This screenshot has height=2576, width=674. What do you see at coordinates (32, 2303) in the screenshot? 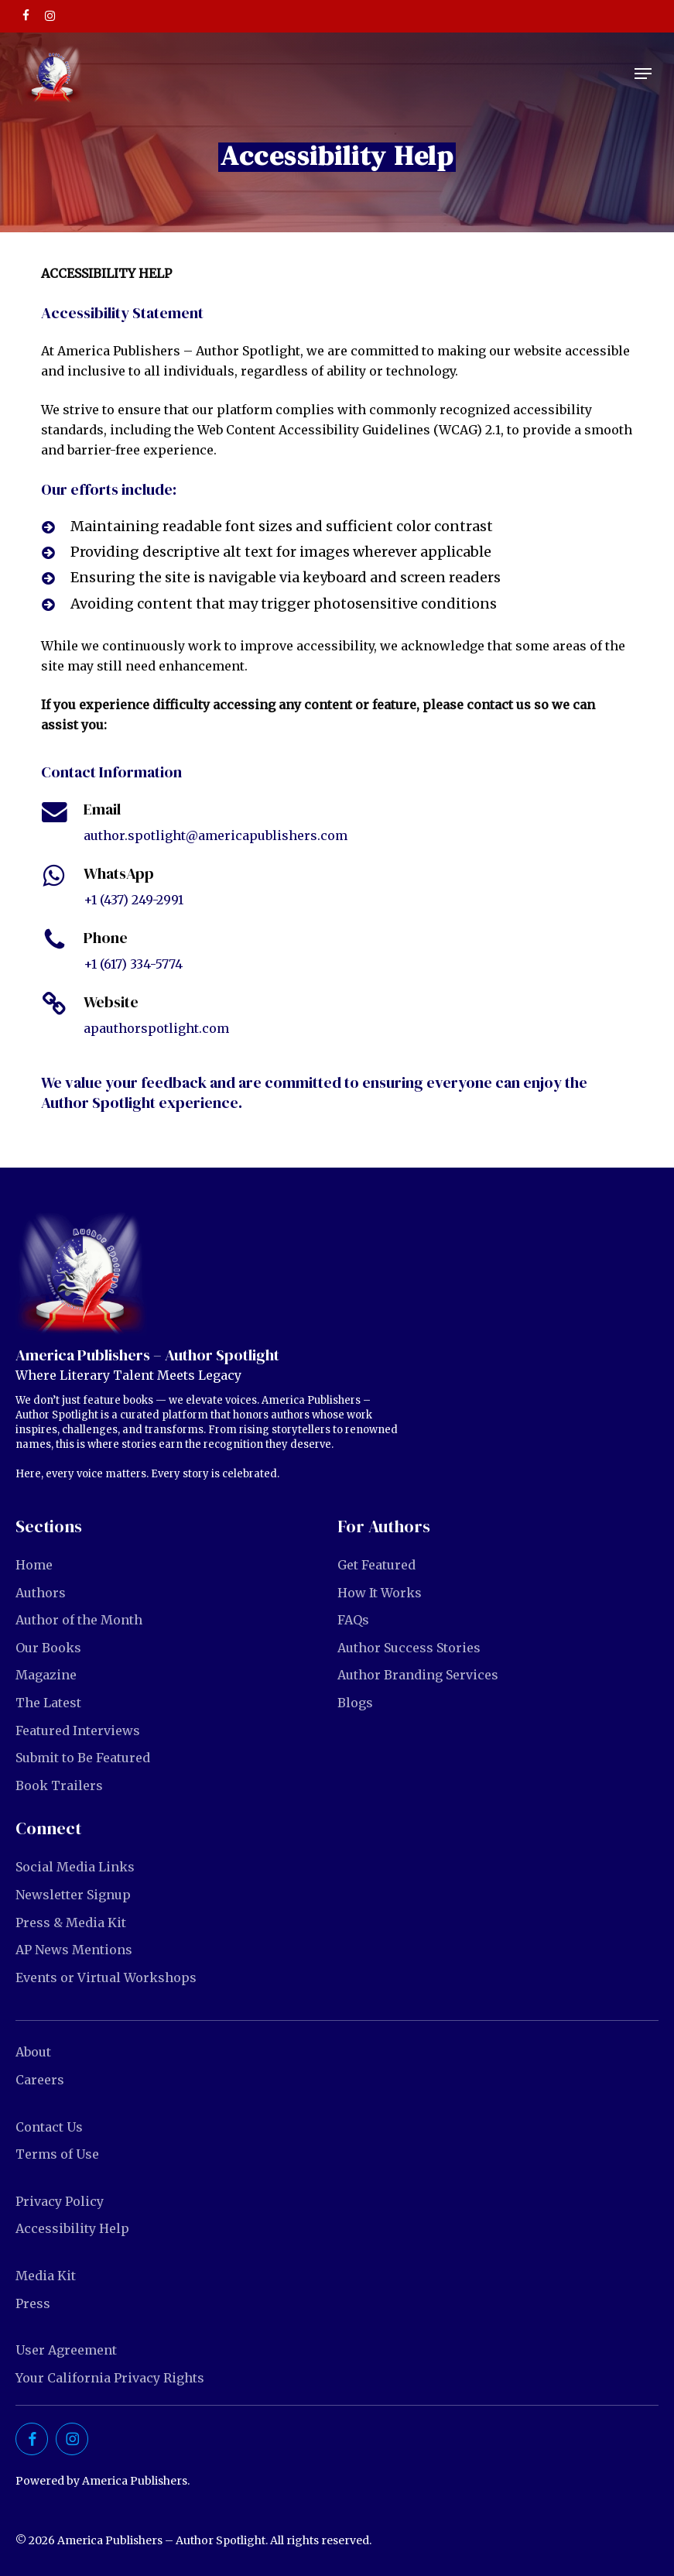
I see `Press` at bounding box center [32, 2303].